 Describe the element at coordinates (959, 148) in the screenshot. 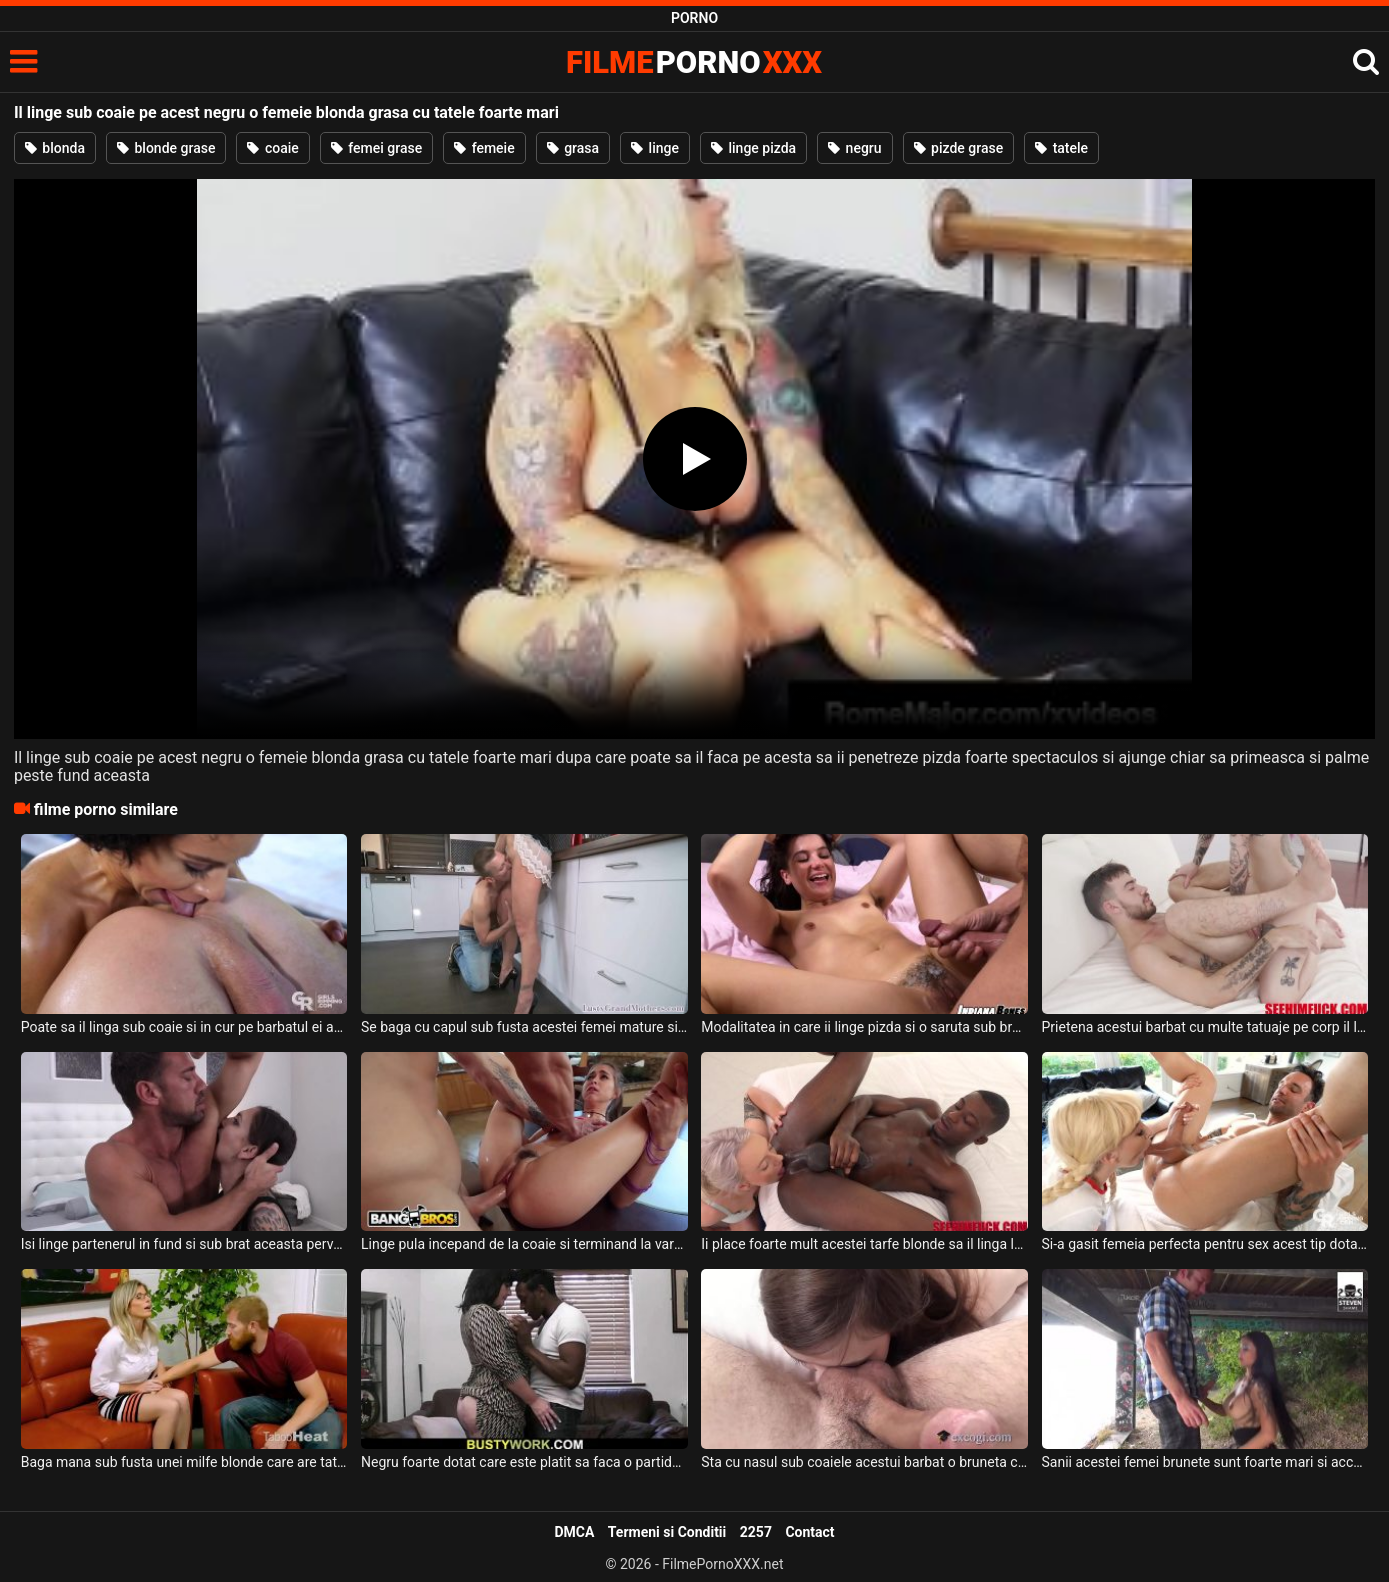

I see `pizde grase` at that location.